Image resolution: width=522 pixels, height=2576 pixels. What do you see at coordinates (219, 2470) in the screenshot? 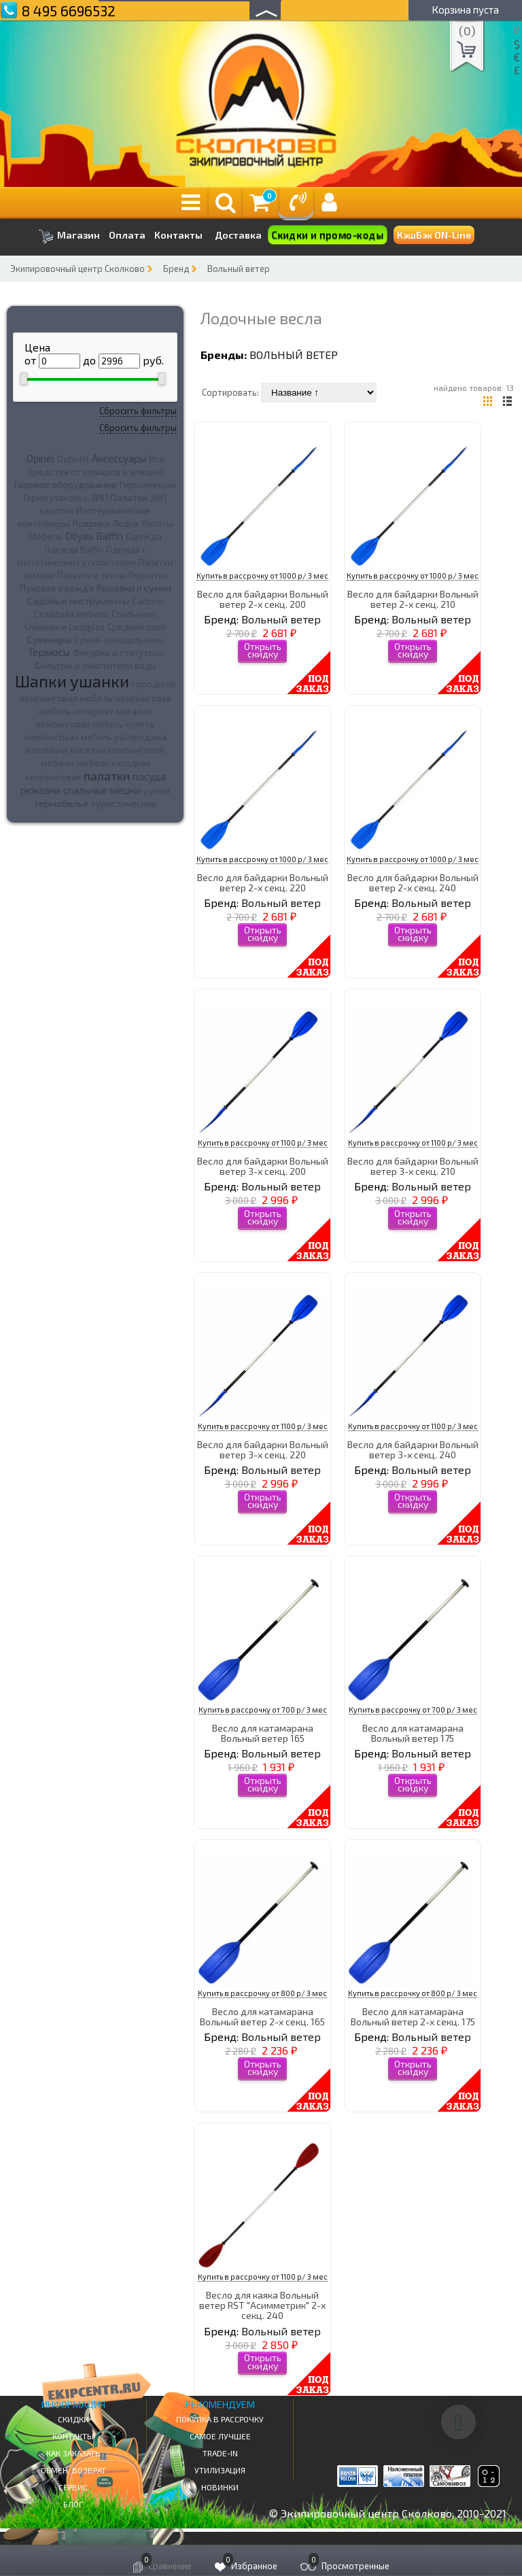
I see `Утилизация` at bounding box center [219, 2470].